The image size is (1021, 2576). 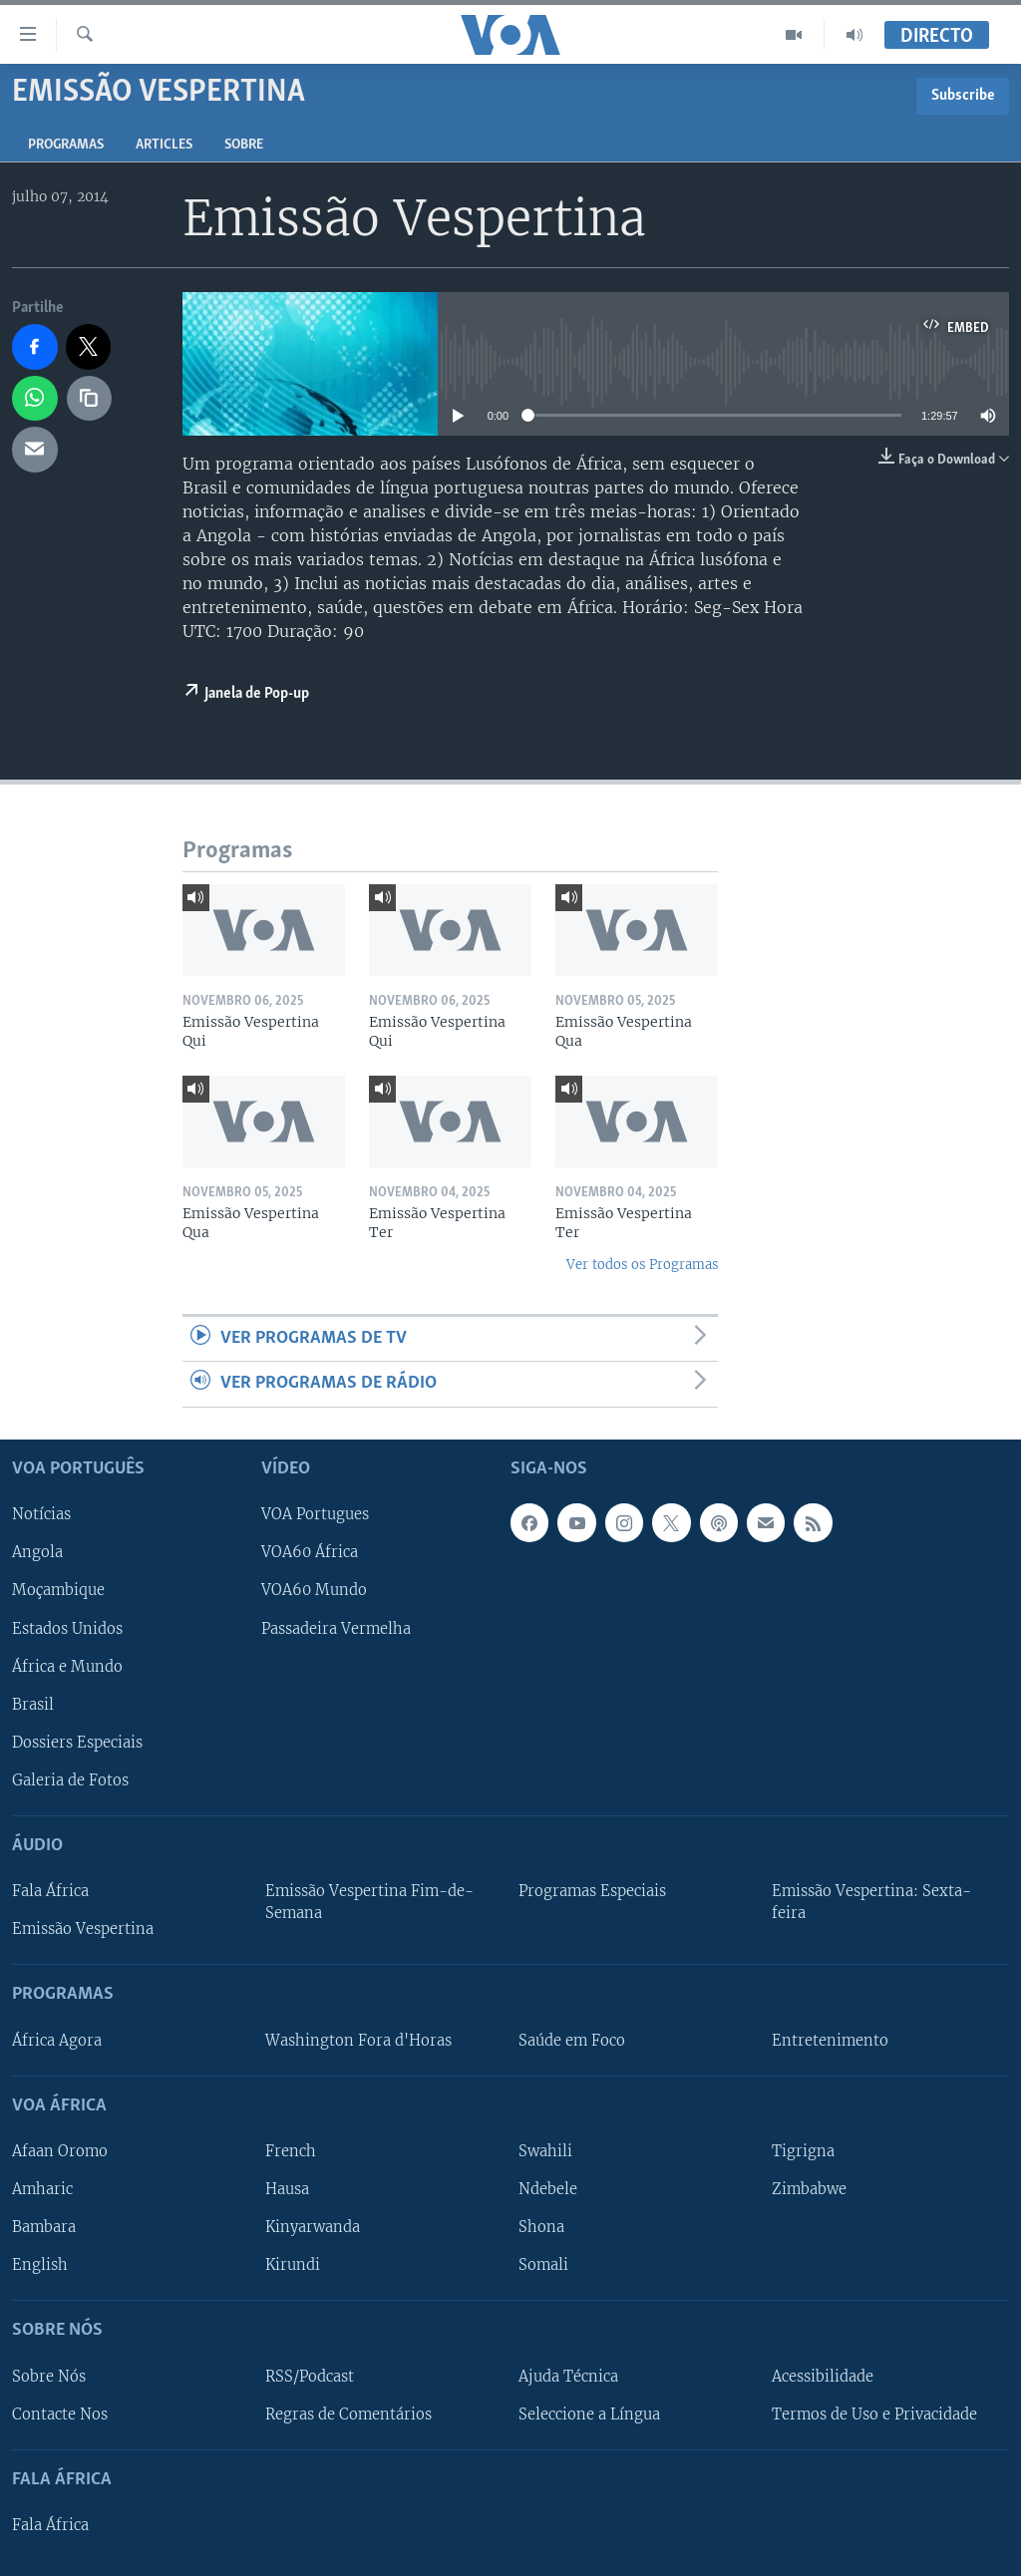 I want to click on Saúde em Foco, so click(x=571, y=2040).